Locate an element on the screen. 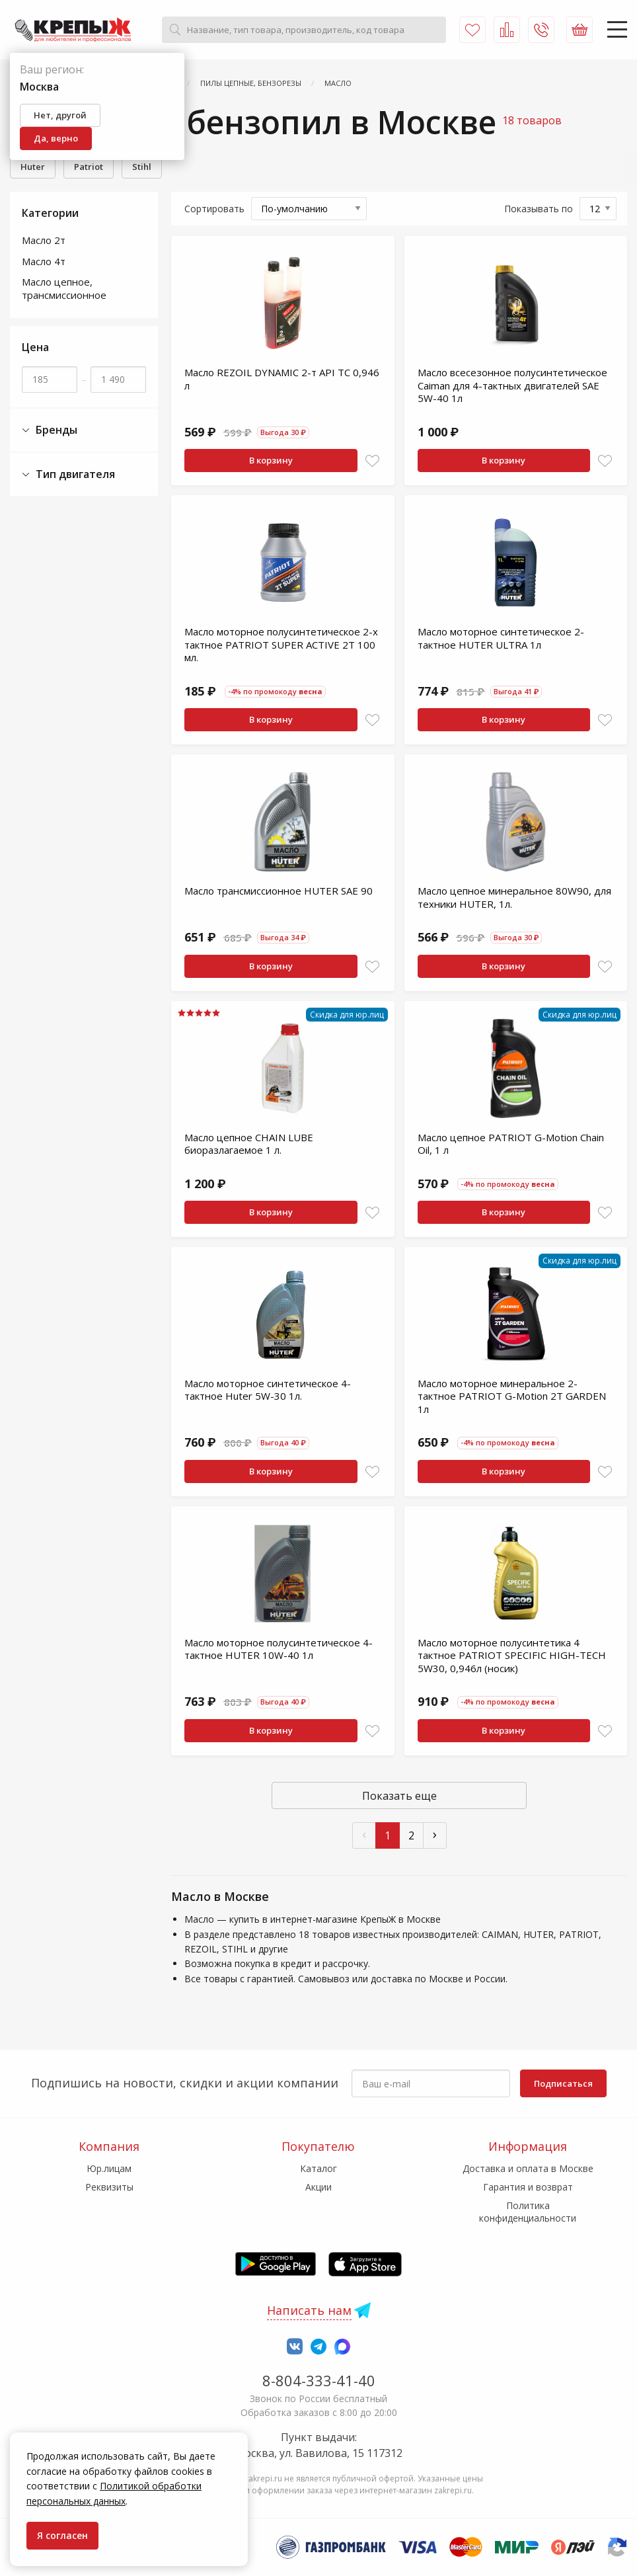  Масло REZOIL DYNAMIC 2-т API TС 0,946 л is located at coordinates (281, 379).